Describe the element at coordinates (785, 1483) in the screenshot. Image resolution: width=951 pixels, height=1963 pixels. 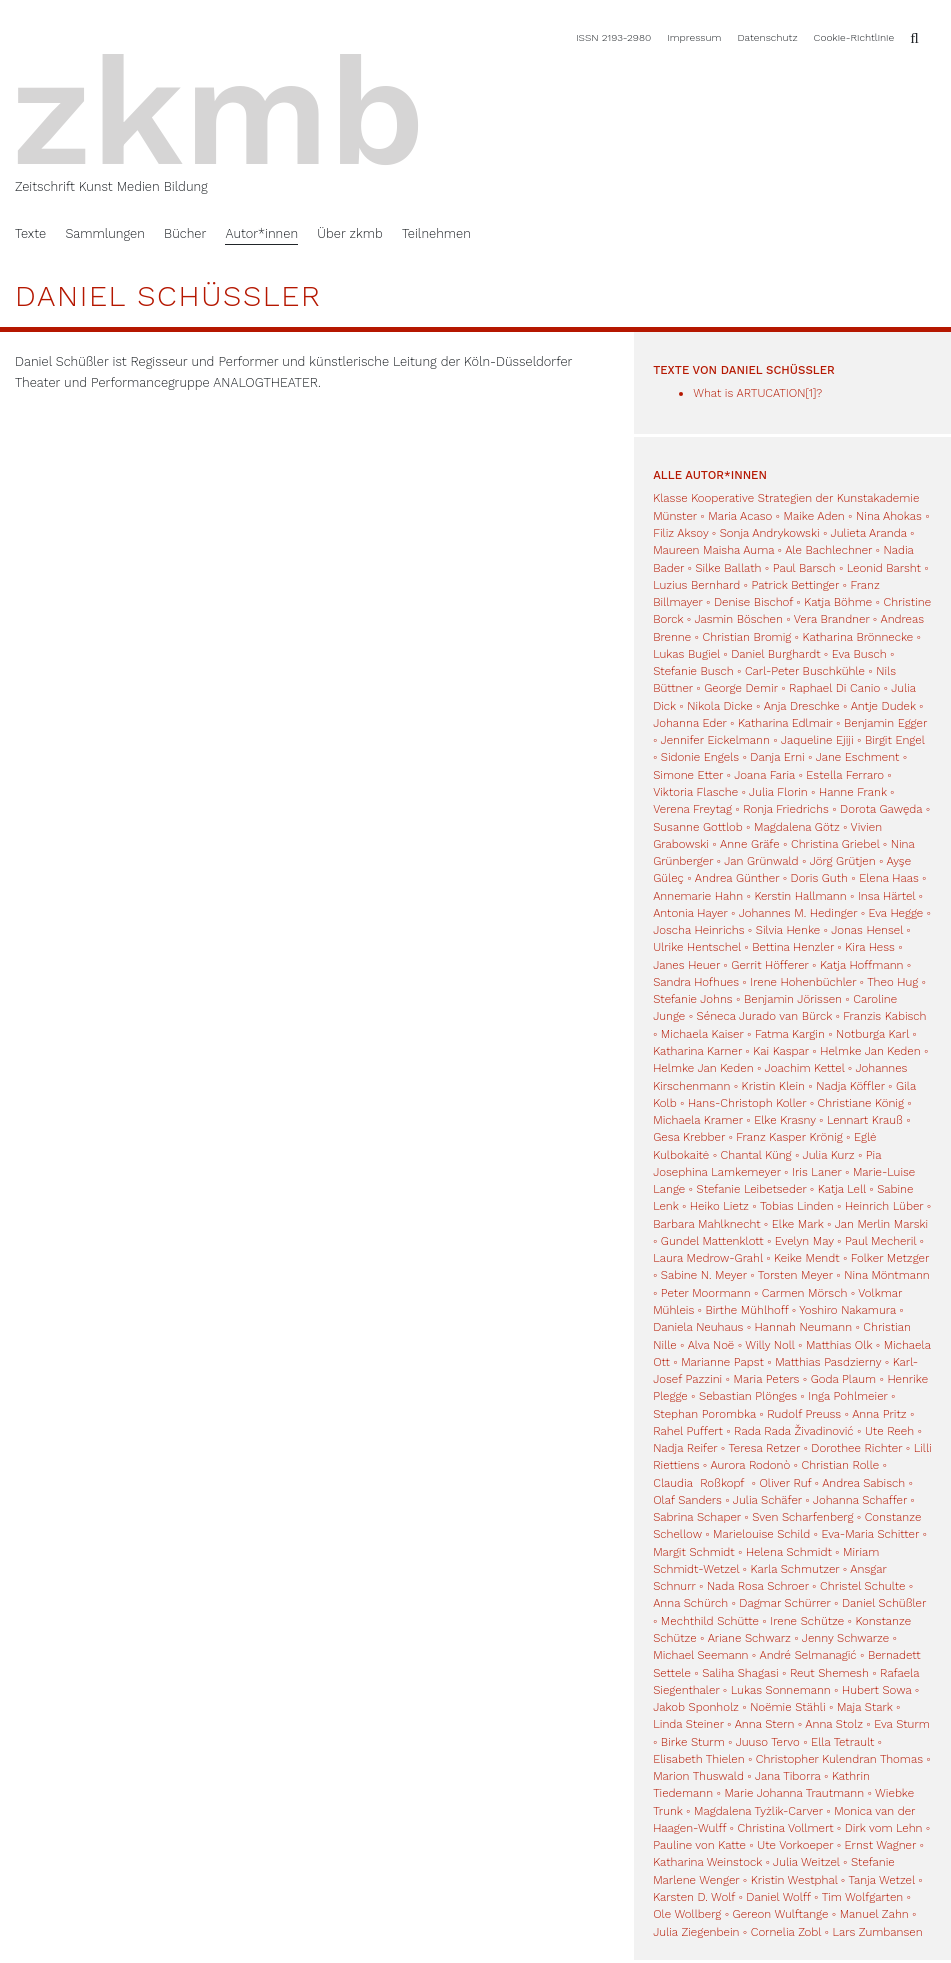
I see `Oliver Ruf` at that location.